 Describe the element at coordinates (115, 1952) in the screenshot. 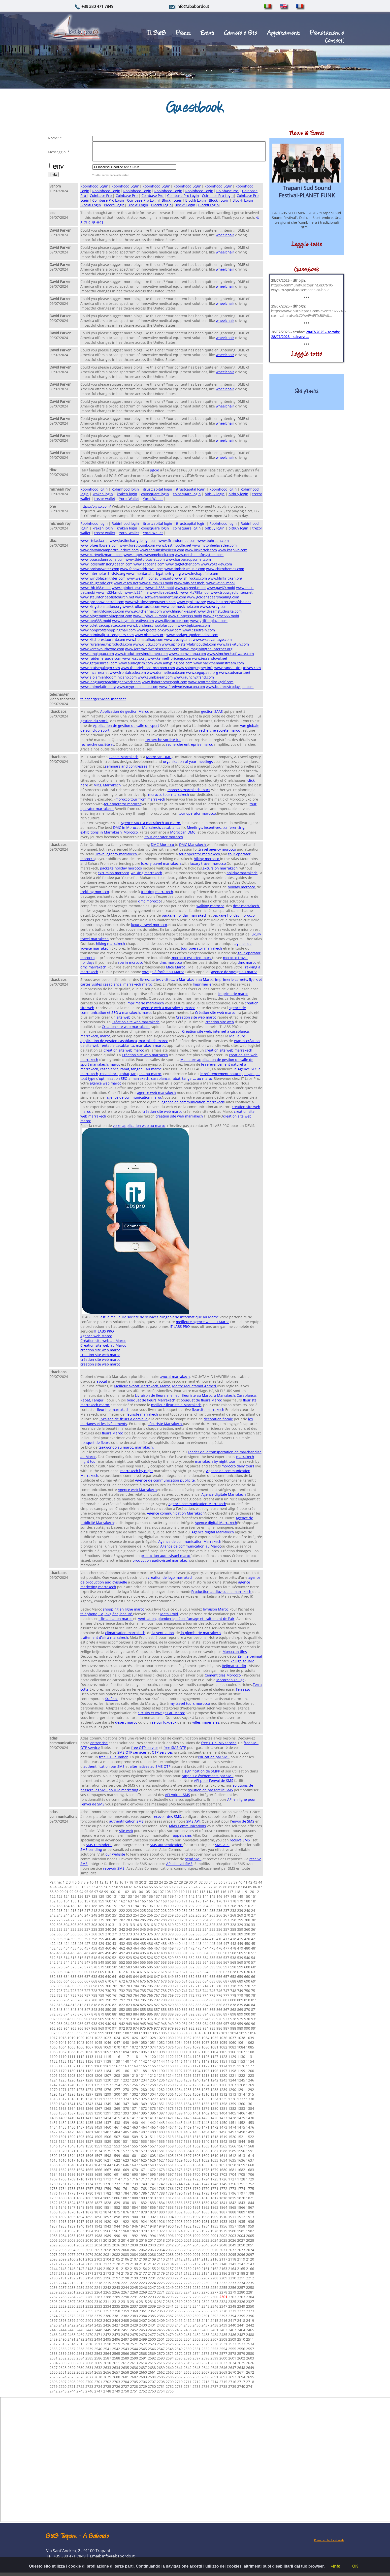

I see `461` at that location.